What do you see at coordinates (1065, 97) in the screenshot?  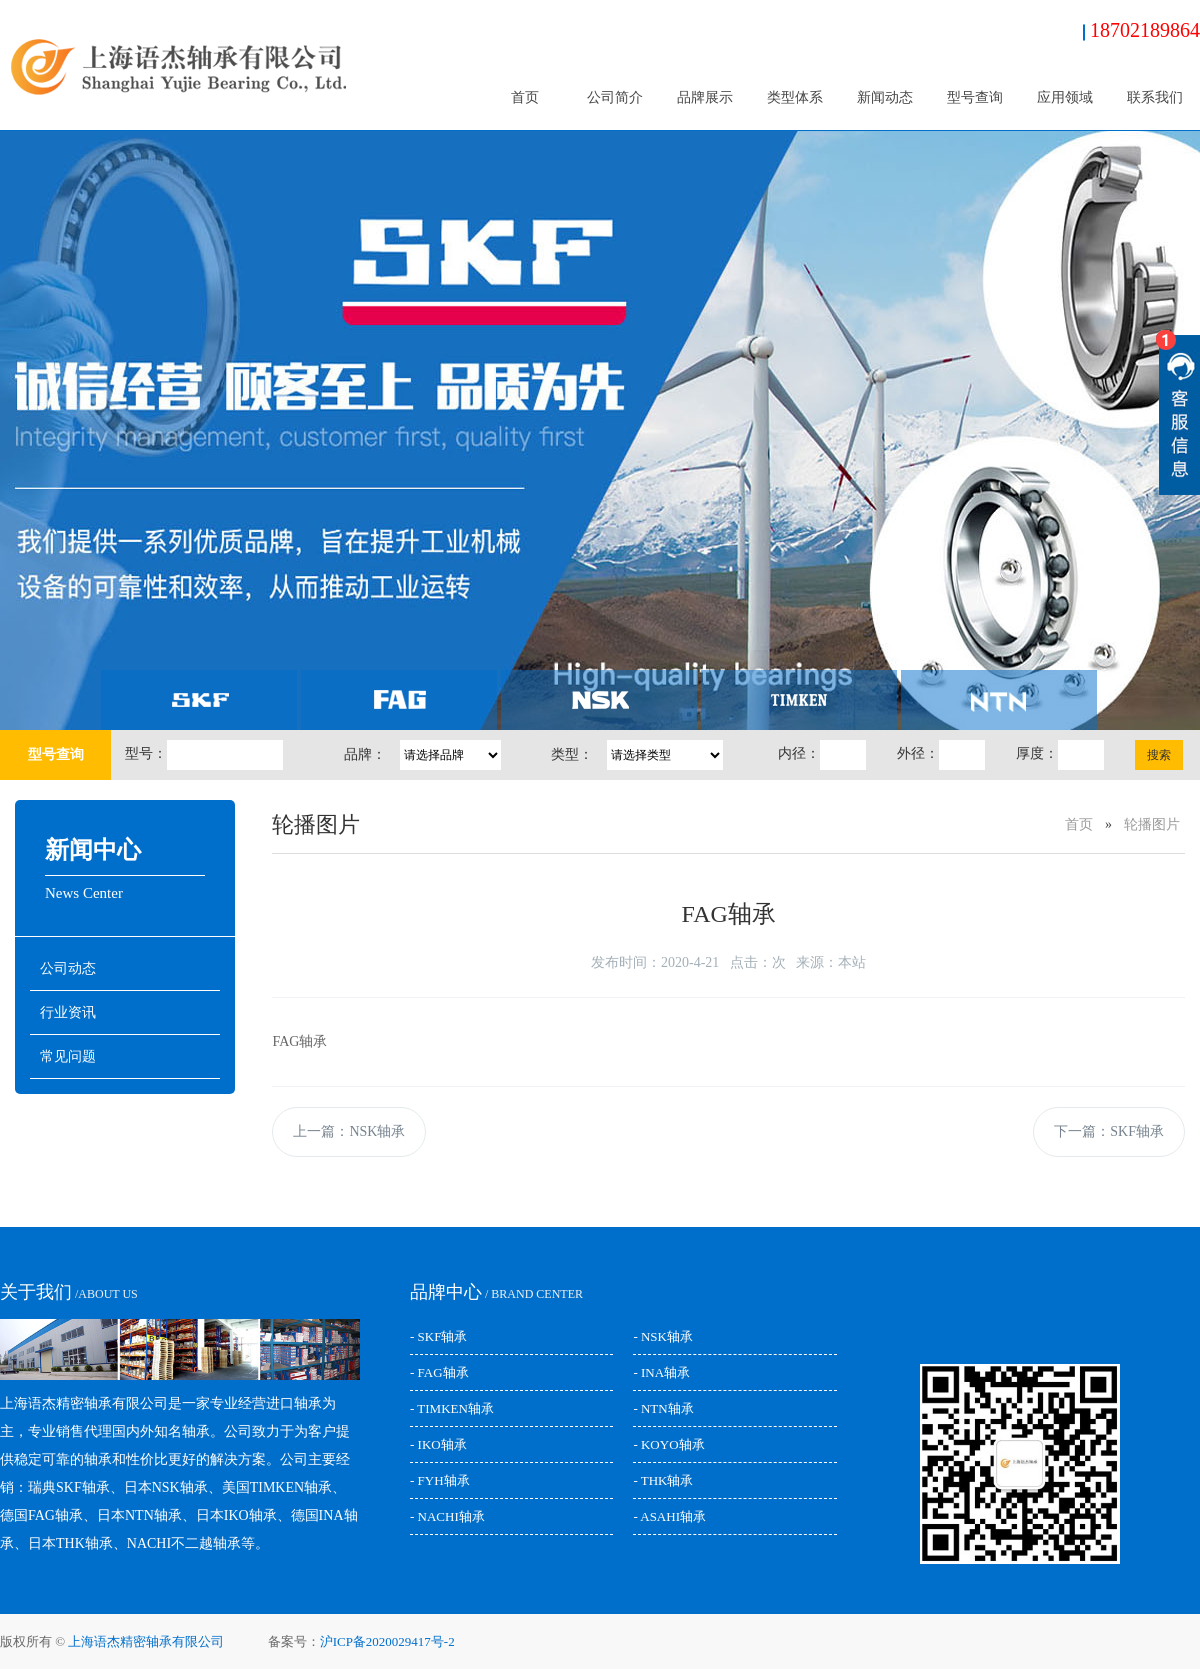 I see `应用领域` at bounding box center [1065, 97].